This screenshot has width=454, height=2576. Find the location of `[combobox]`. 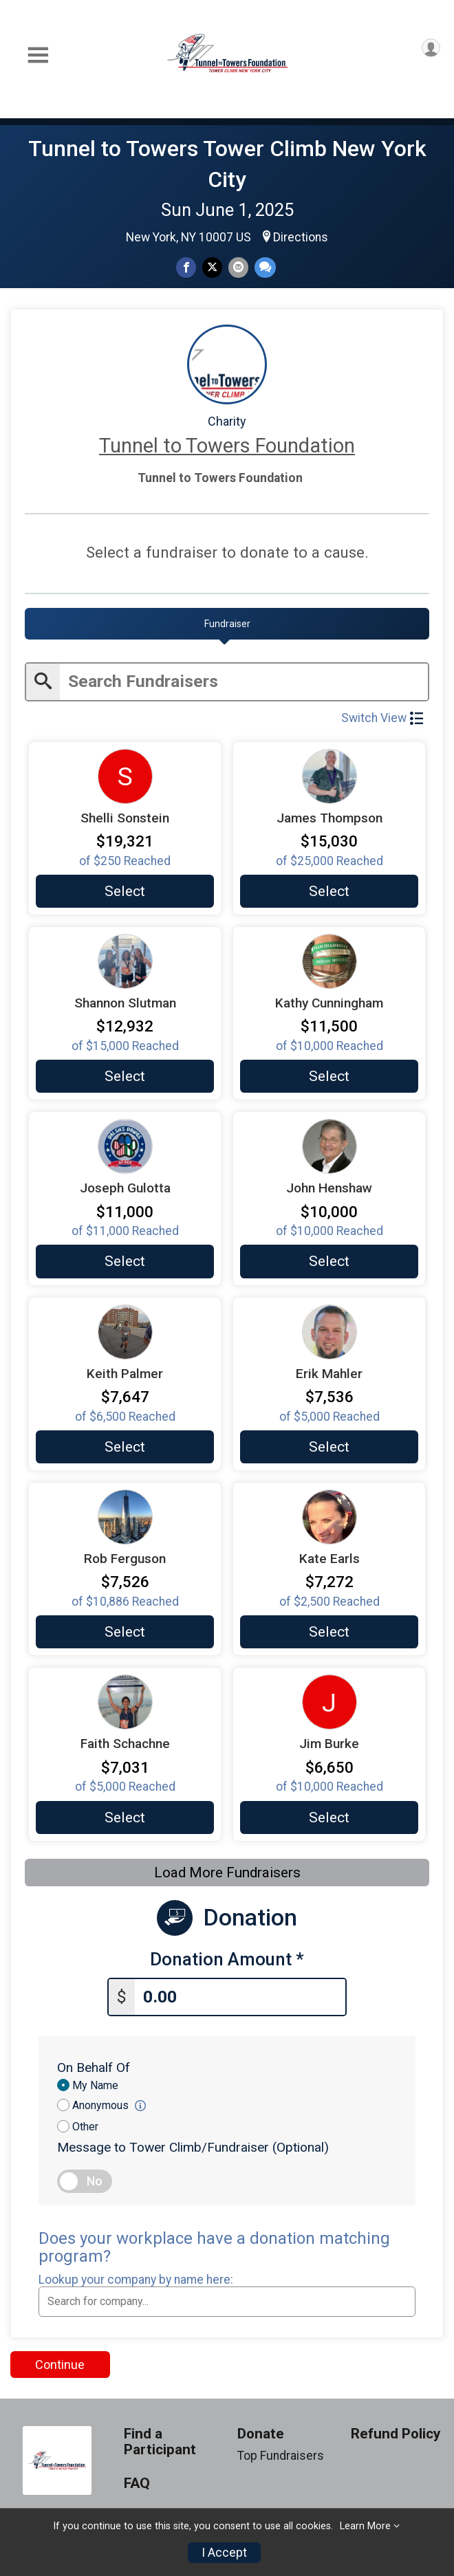

[combobox] is located at coordinates (227, 2297).